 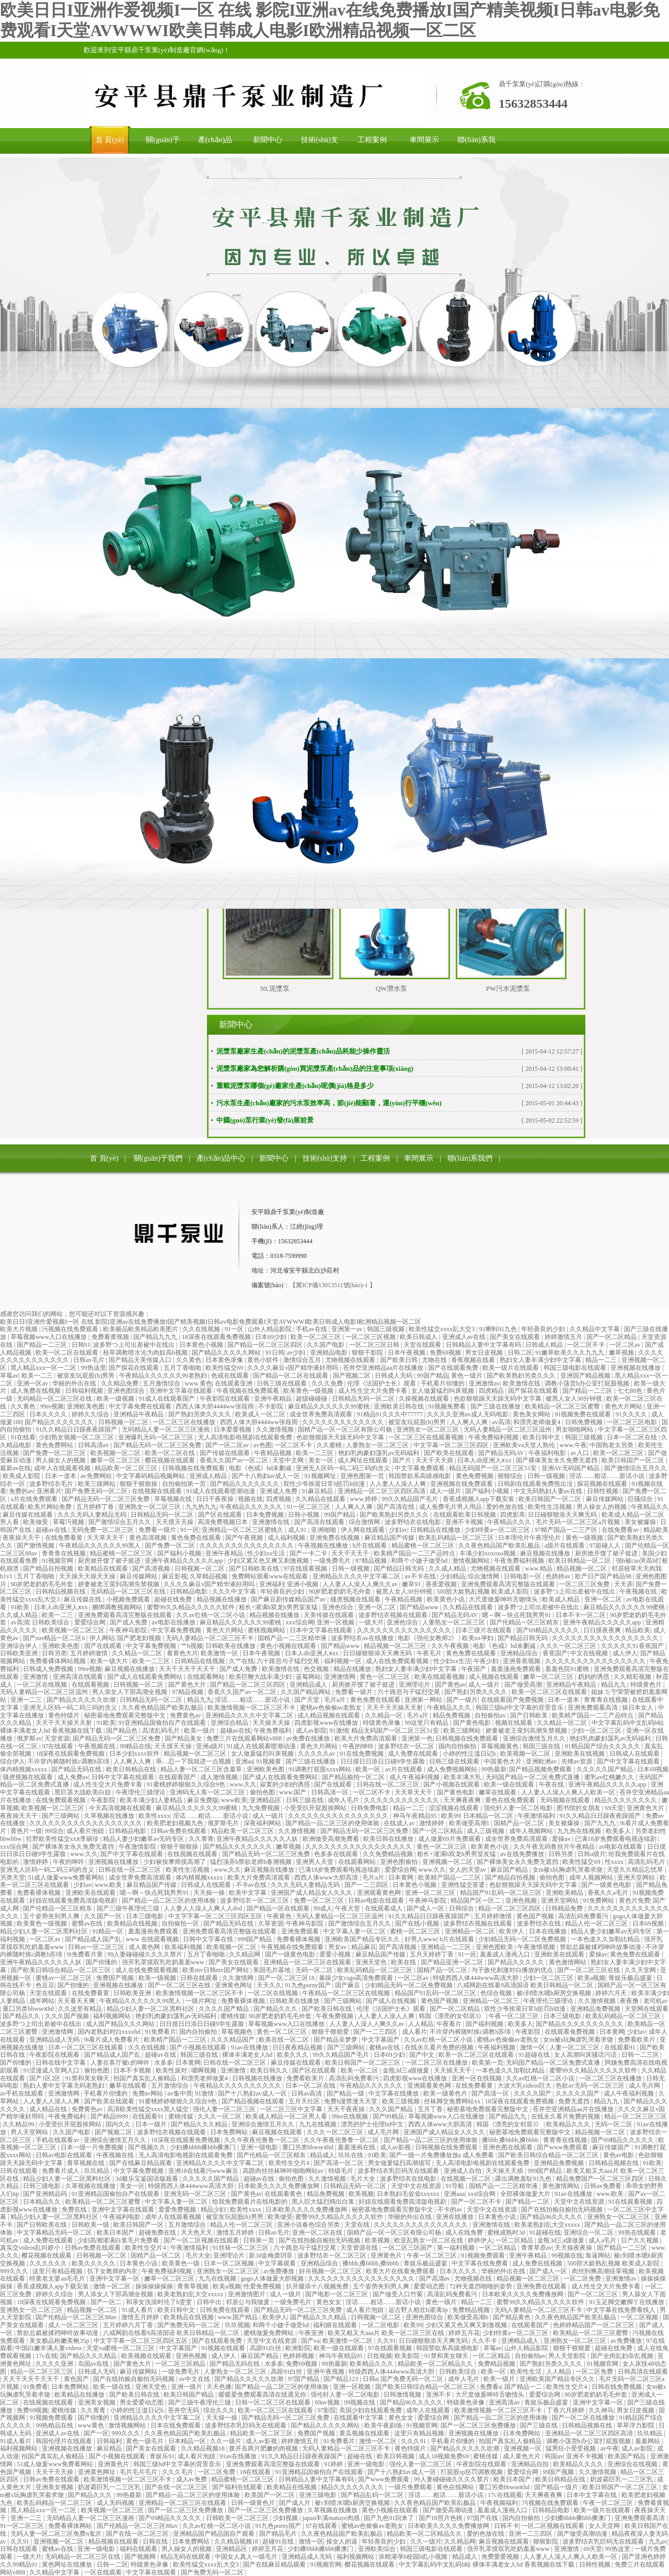 I want to click on 男女日皮视频, so click(x=484, y=1352).